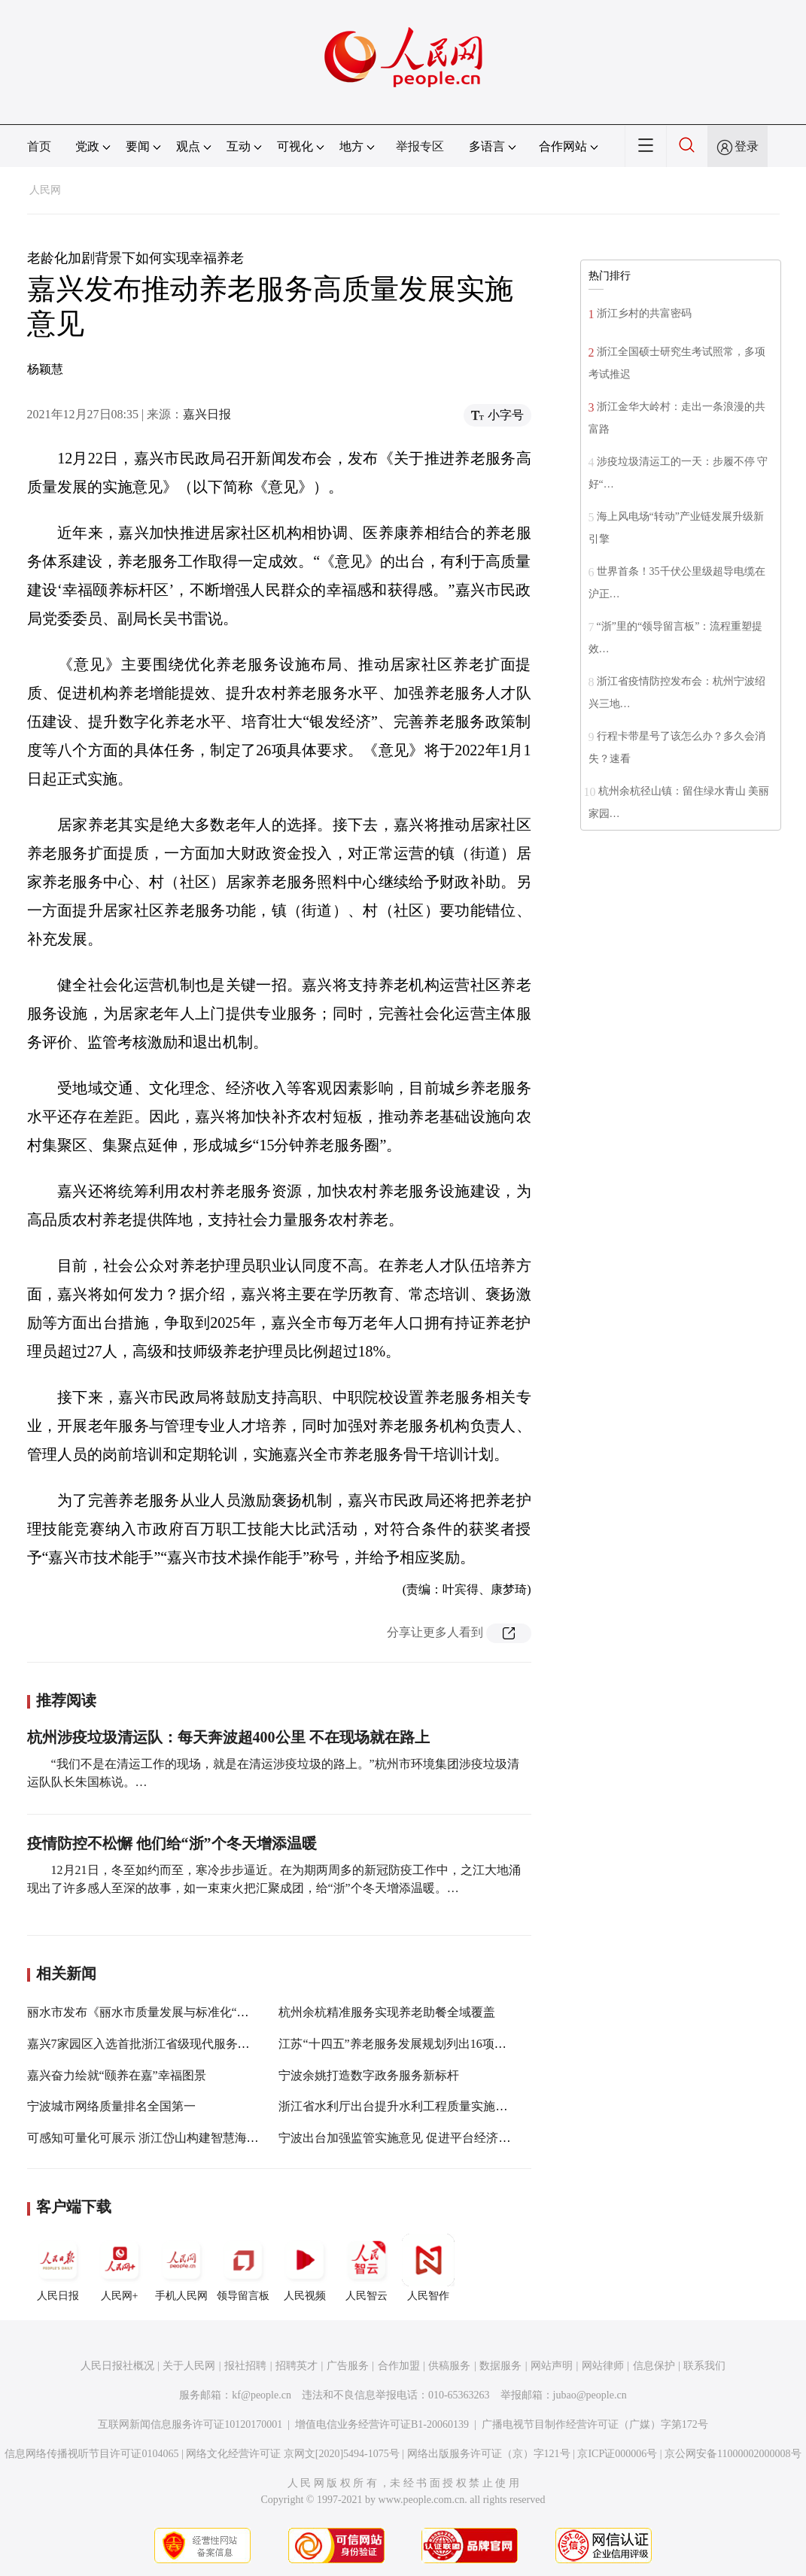  Describe the element at coordinates (190, 2424) in the screenshot. I see `互联网新闻信息服务许可证10120170001` at that location.